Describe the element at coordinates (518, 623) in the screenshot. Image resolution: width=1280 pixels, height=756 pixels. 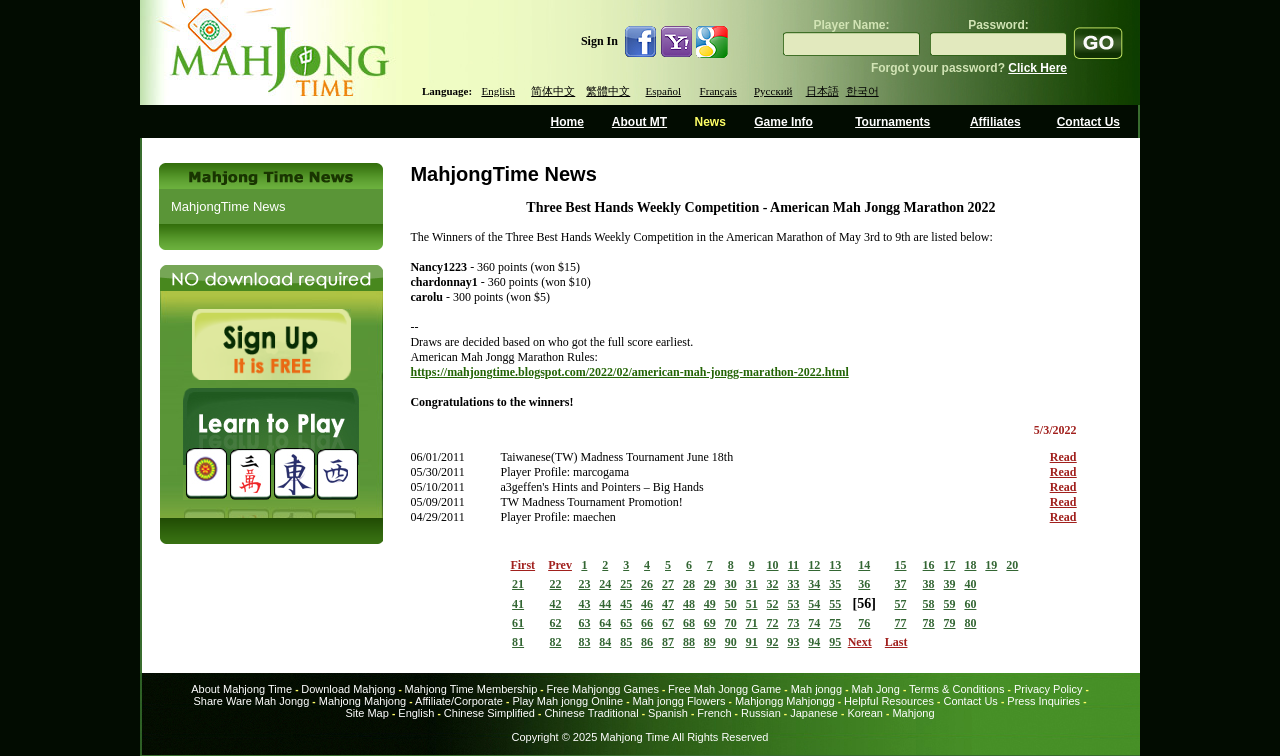
I see `61` at that location.